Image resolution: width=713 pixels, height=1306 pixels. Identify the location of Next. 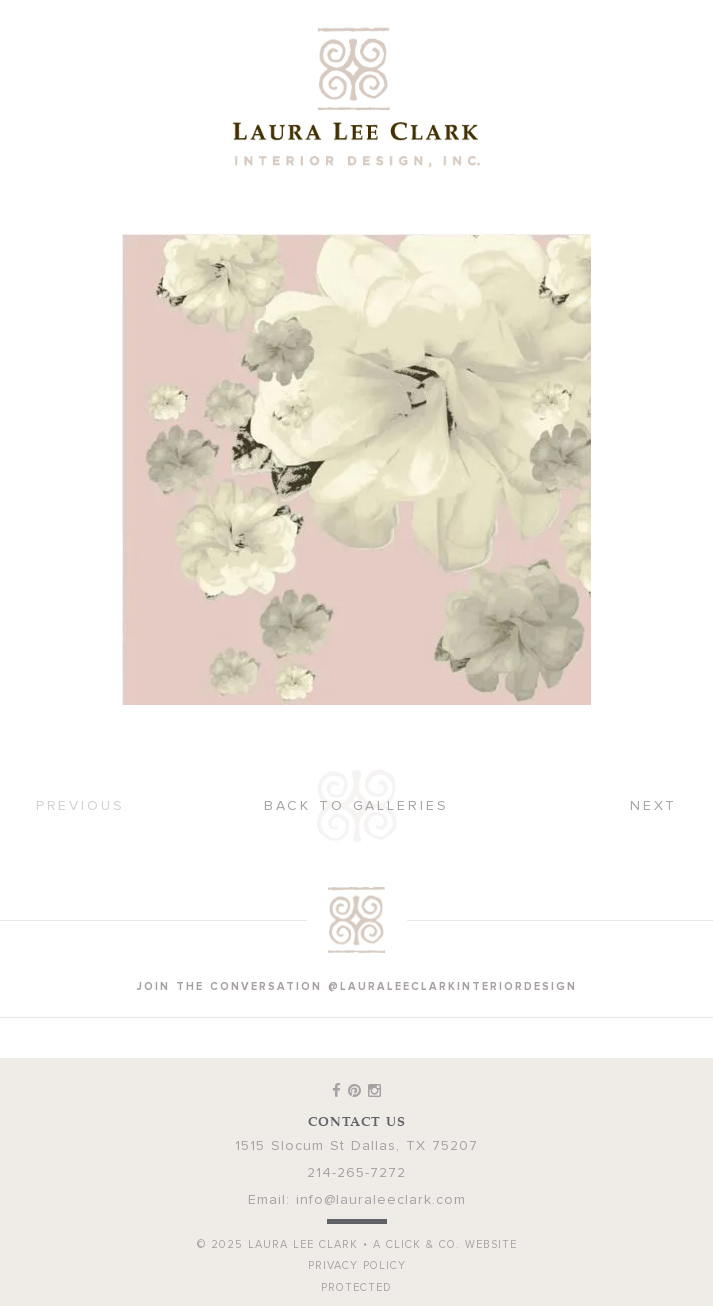
(654, 806).